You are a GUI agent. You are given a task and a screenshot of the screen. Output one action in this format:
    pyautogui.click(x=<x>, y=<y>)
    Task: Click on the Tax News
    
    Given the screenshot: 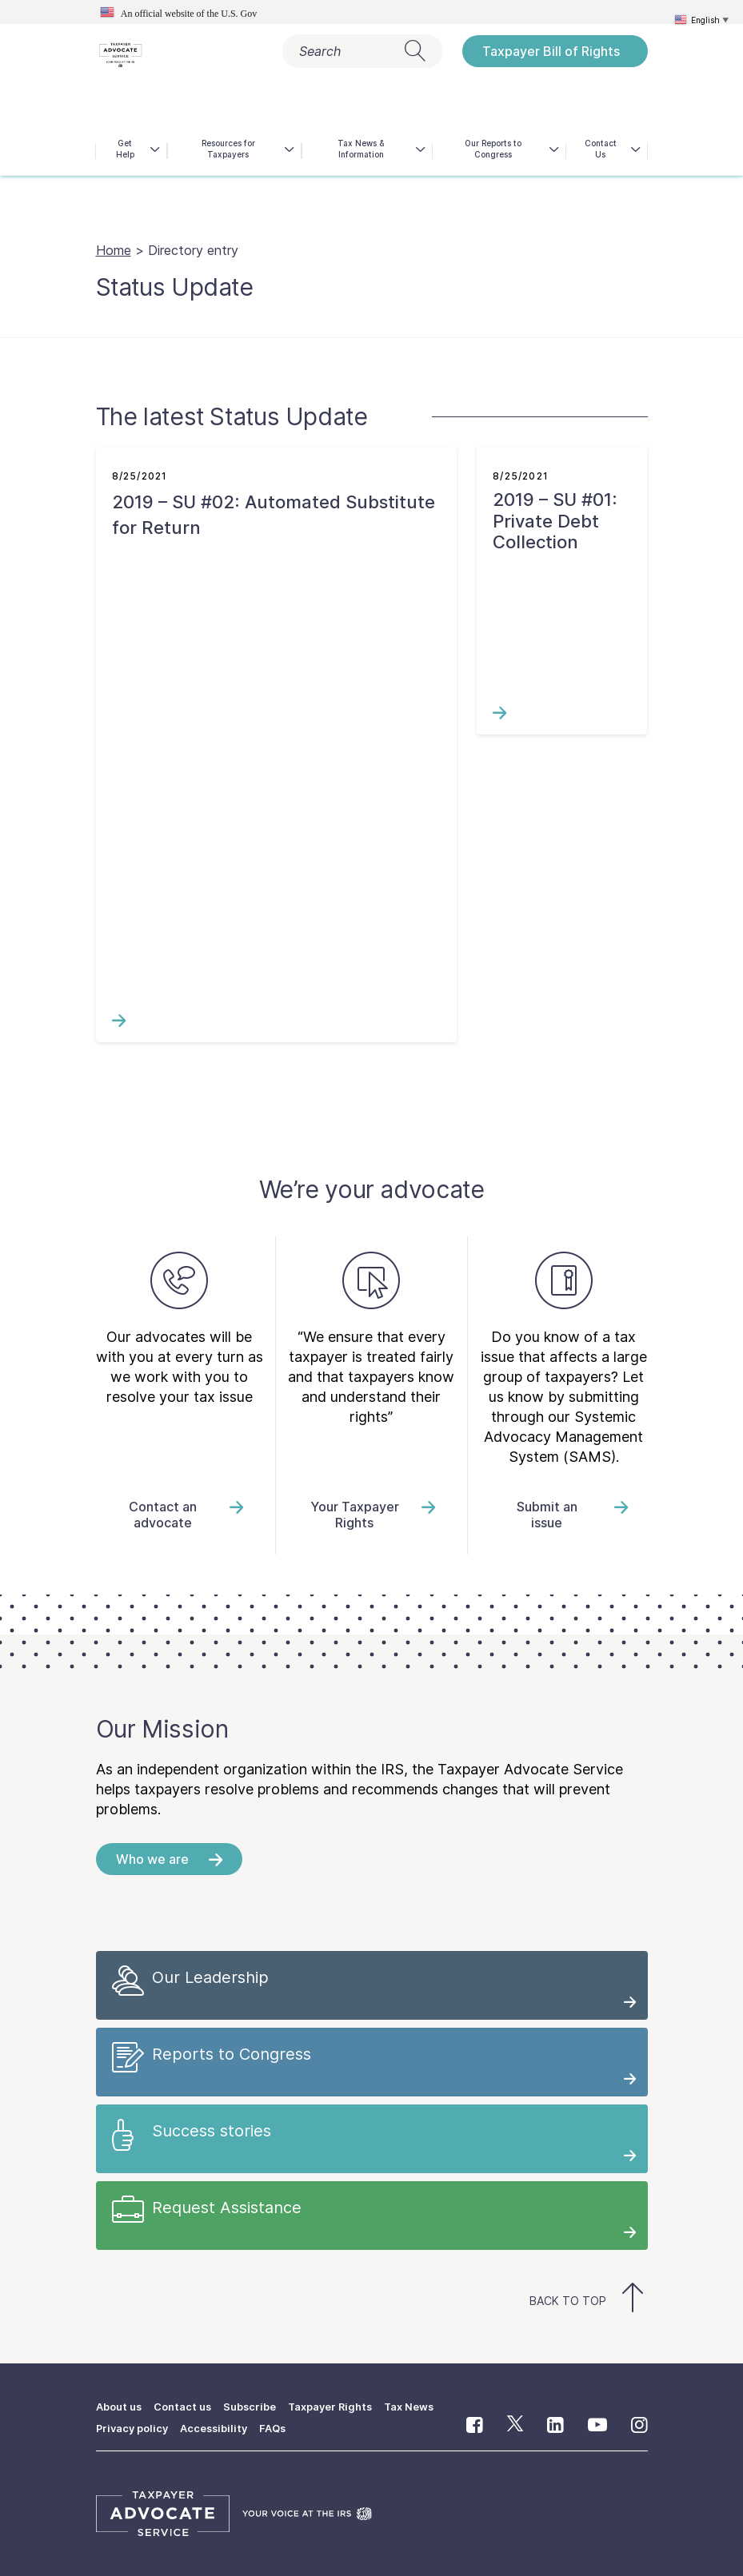 What is the action you would take?
    pyautogui.click(x=428, y=2406)
    